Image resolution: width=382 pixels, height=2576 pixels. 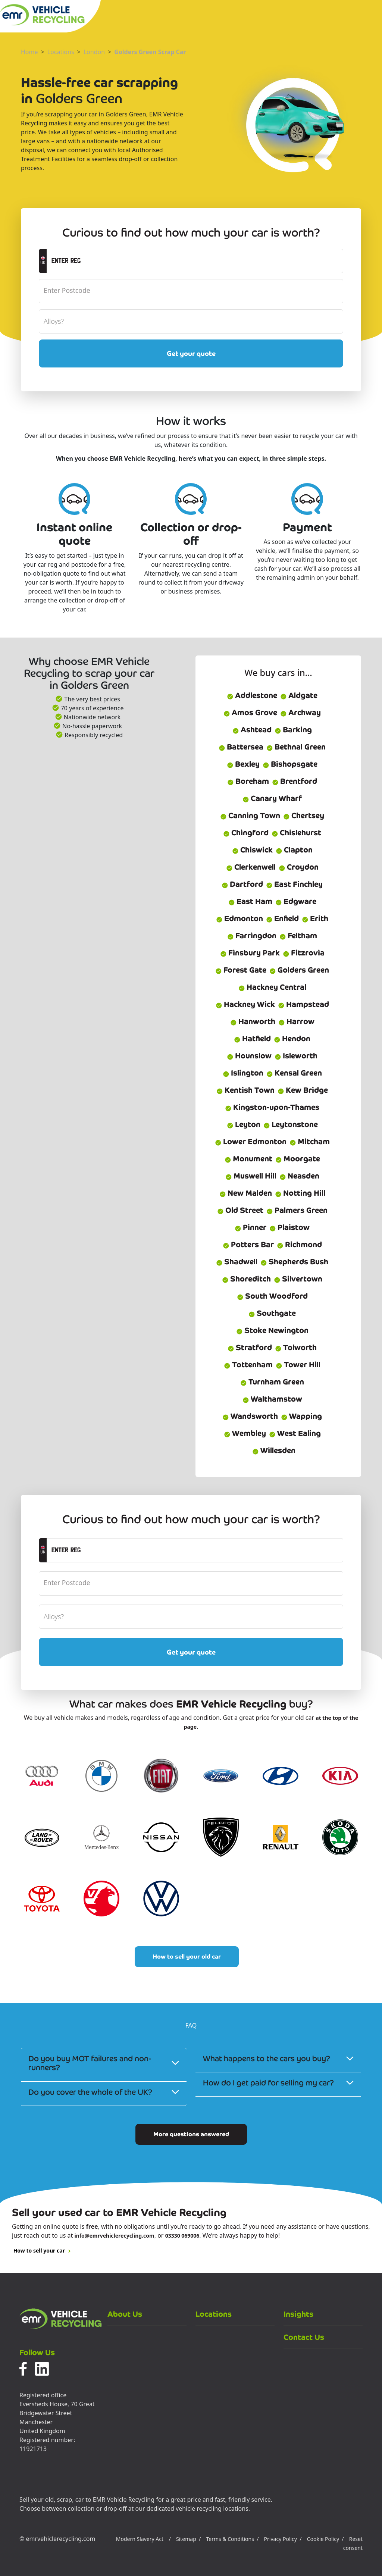 What do you see at coordinates (272, 1107) in the screenshot?
I see `Kingston-upon-Thames` at bounding box center [272, 1107].